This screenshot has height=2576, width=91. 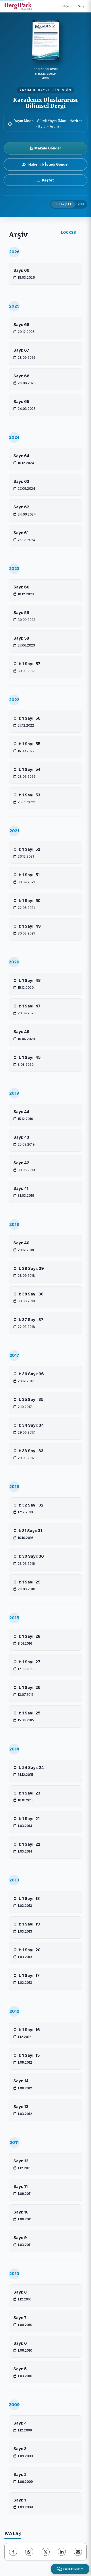 I want to click on Sayı: 12, so click(x=21, y=2161).